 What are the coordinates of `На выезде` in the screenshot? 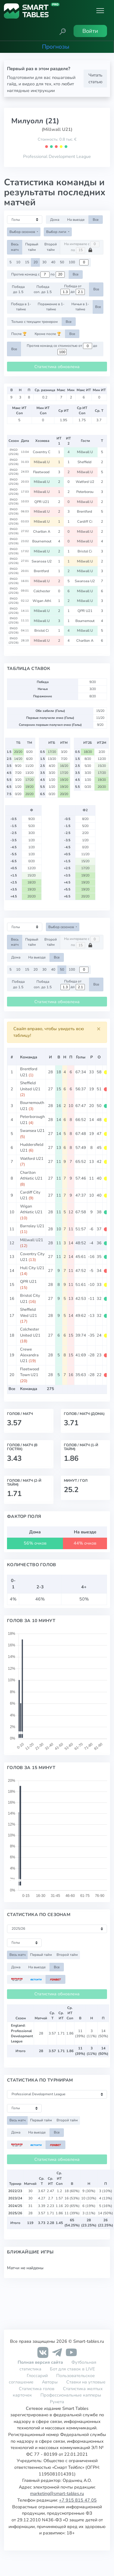 It's located at (76, 219).